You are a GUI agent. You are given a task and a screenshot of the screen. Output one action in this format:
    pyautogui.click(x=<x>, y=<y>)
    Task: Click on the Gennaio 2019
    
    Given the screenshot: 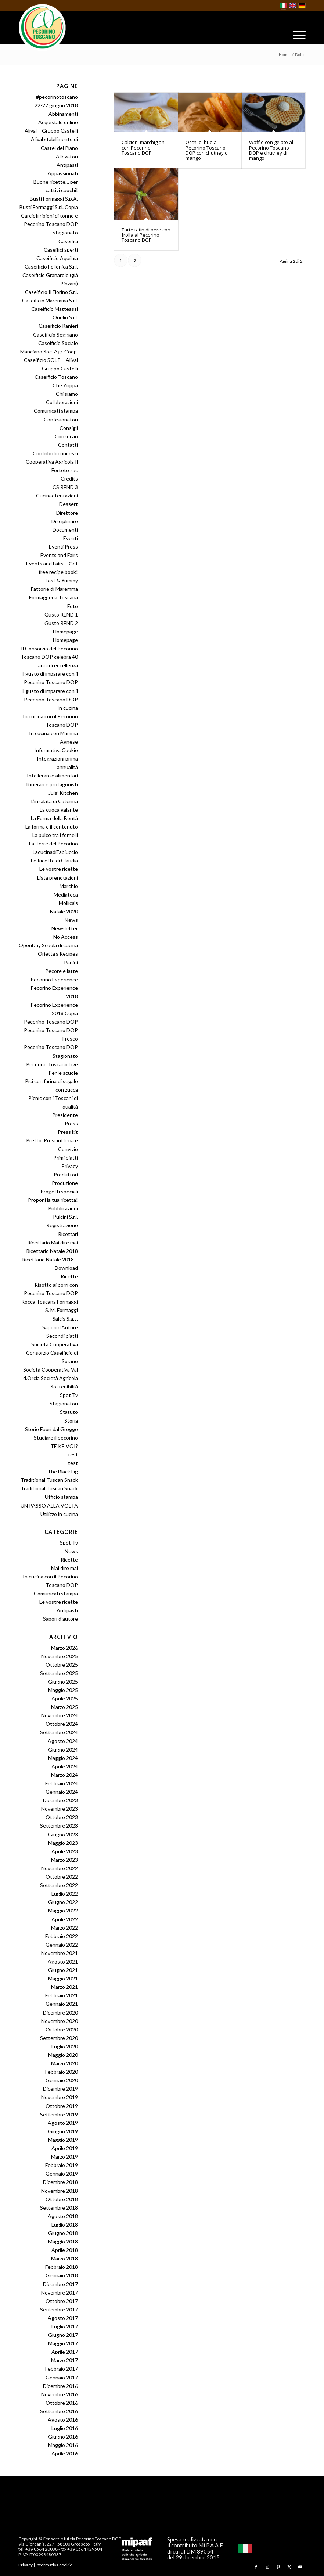 What is the action you would take?
    pyautogui.click(x=62, y=2173)
    